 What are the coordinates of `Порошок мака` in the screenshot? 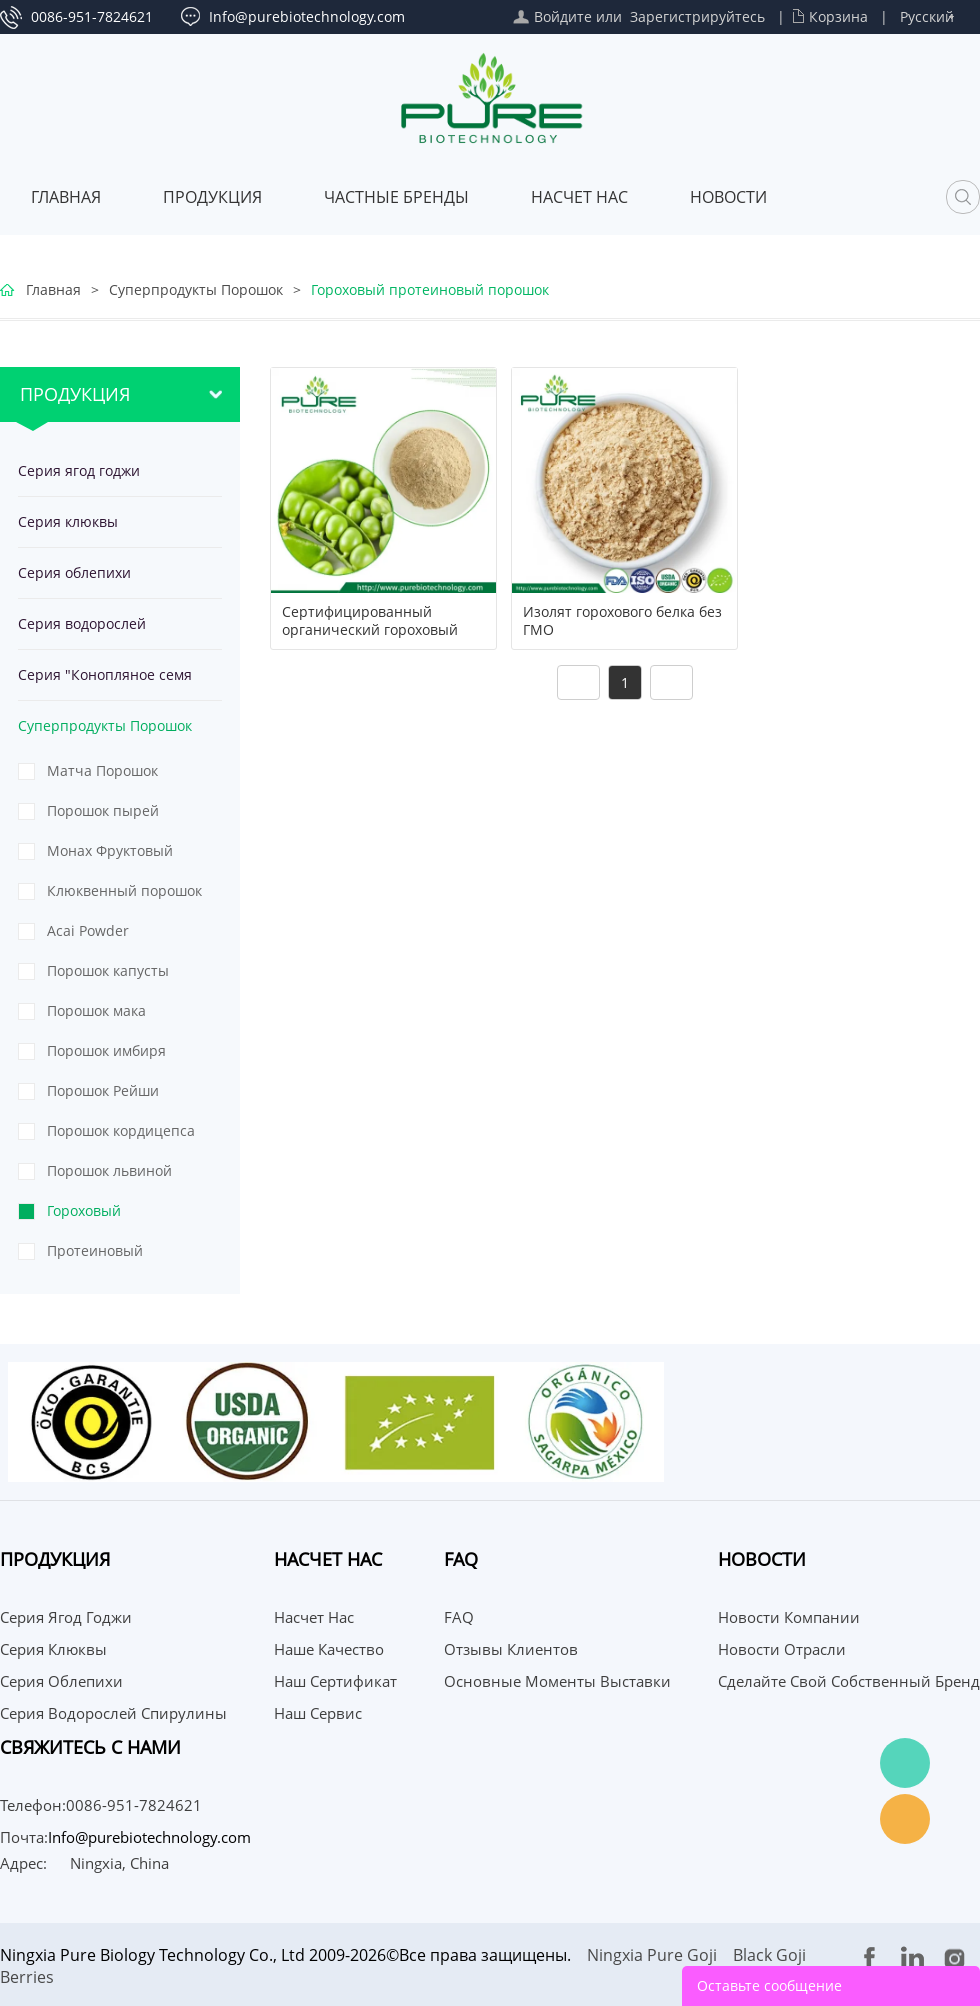 It's located at (96, 1010).